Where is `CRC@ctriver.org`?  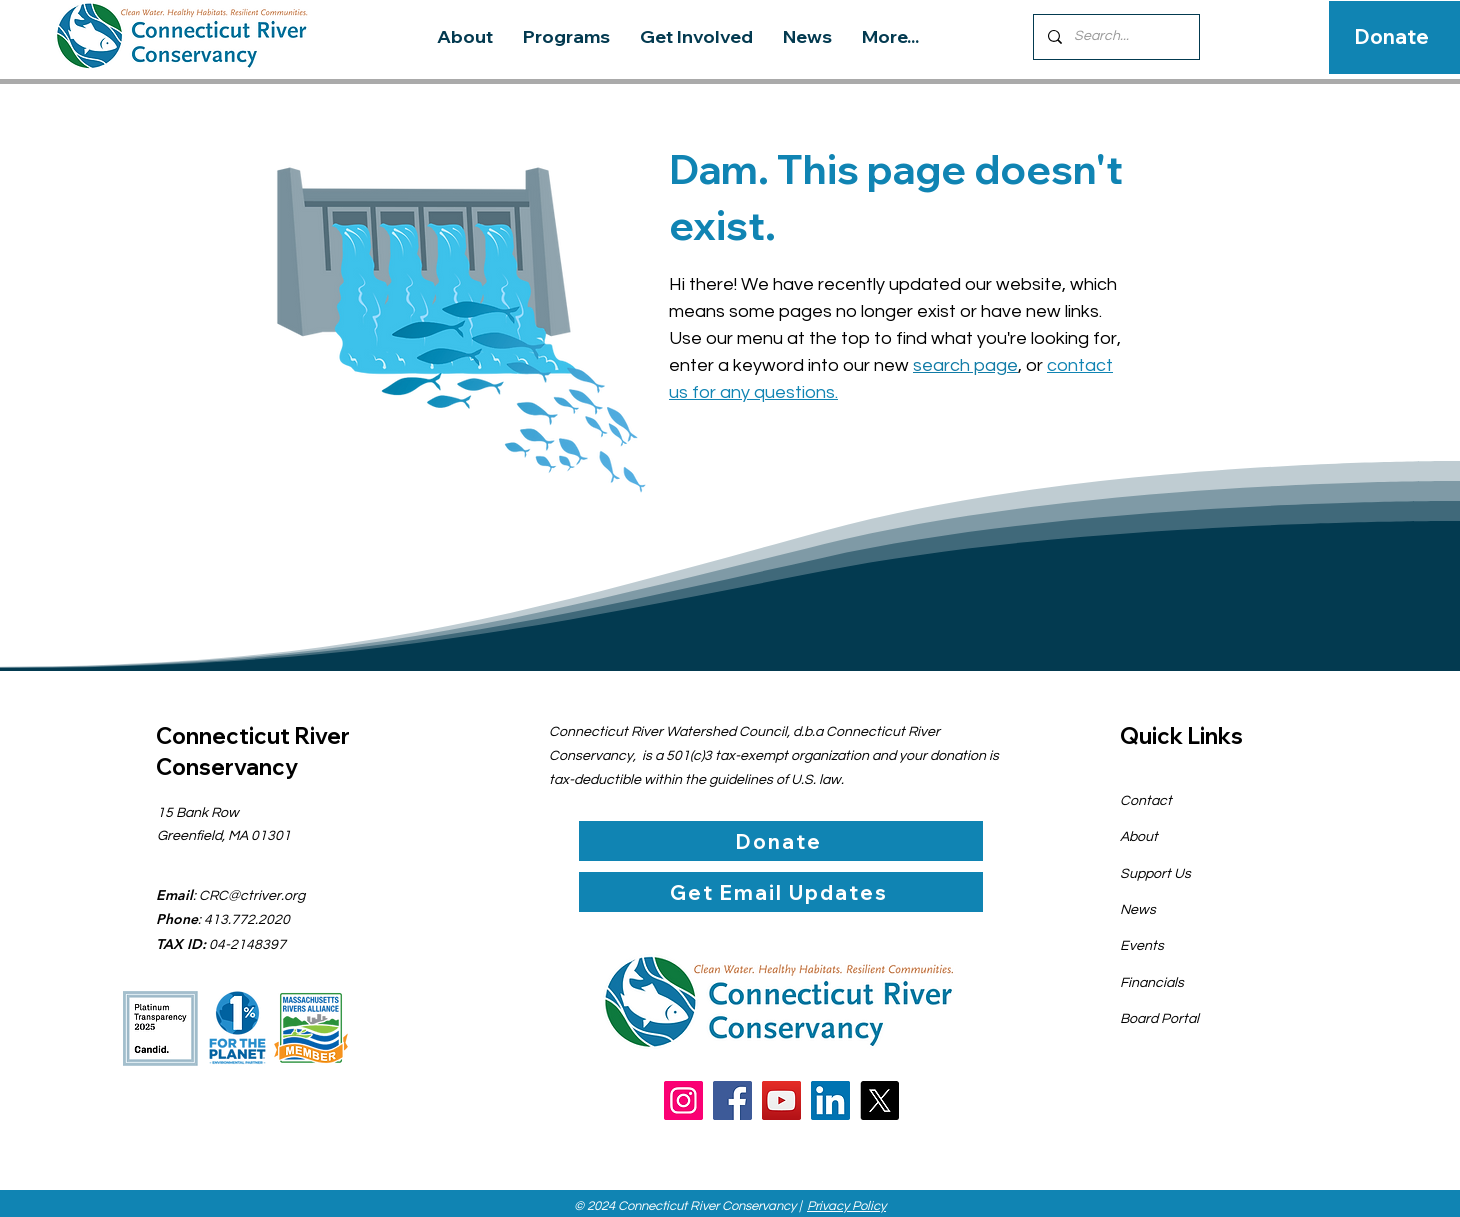 CRC@ctriver.org is located at coordinates (252, 896).